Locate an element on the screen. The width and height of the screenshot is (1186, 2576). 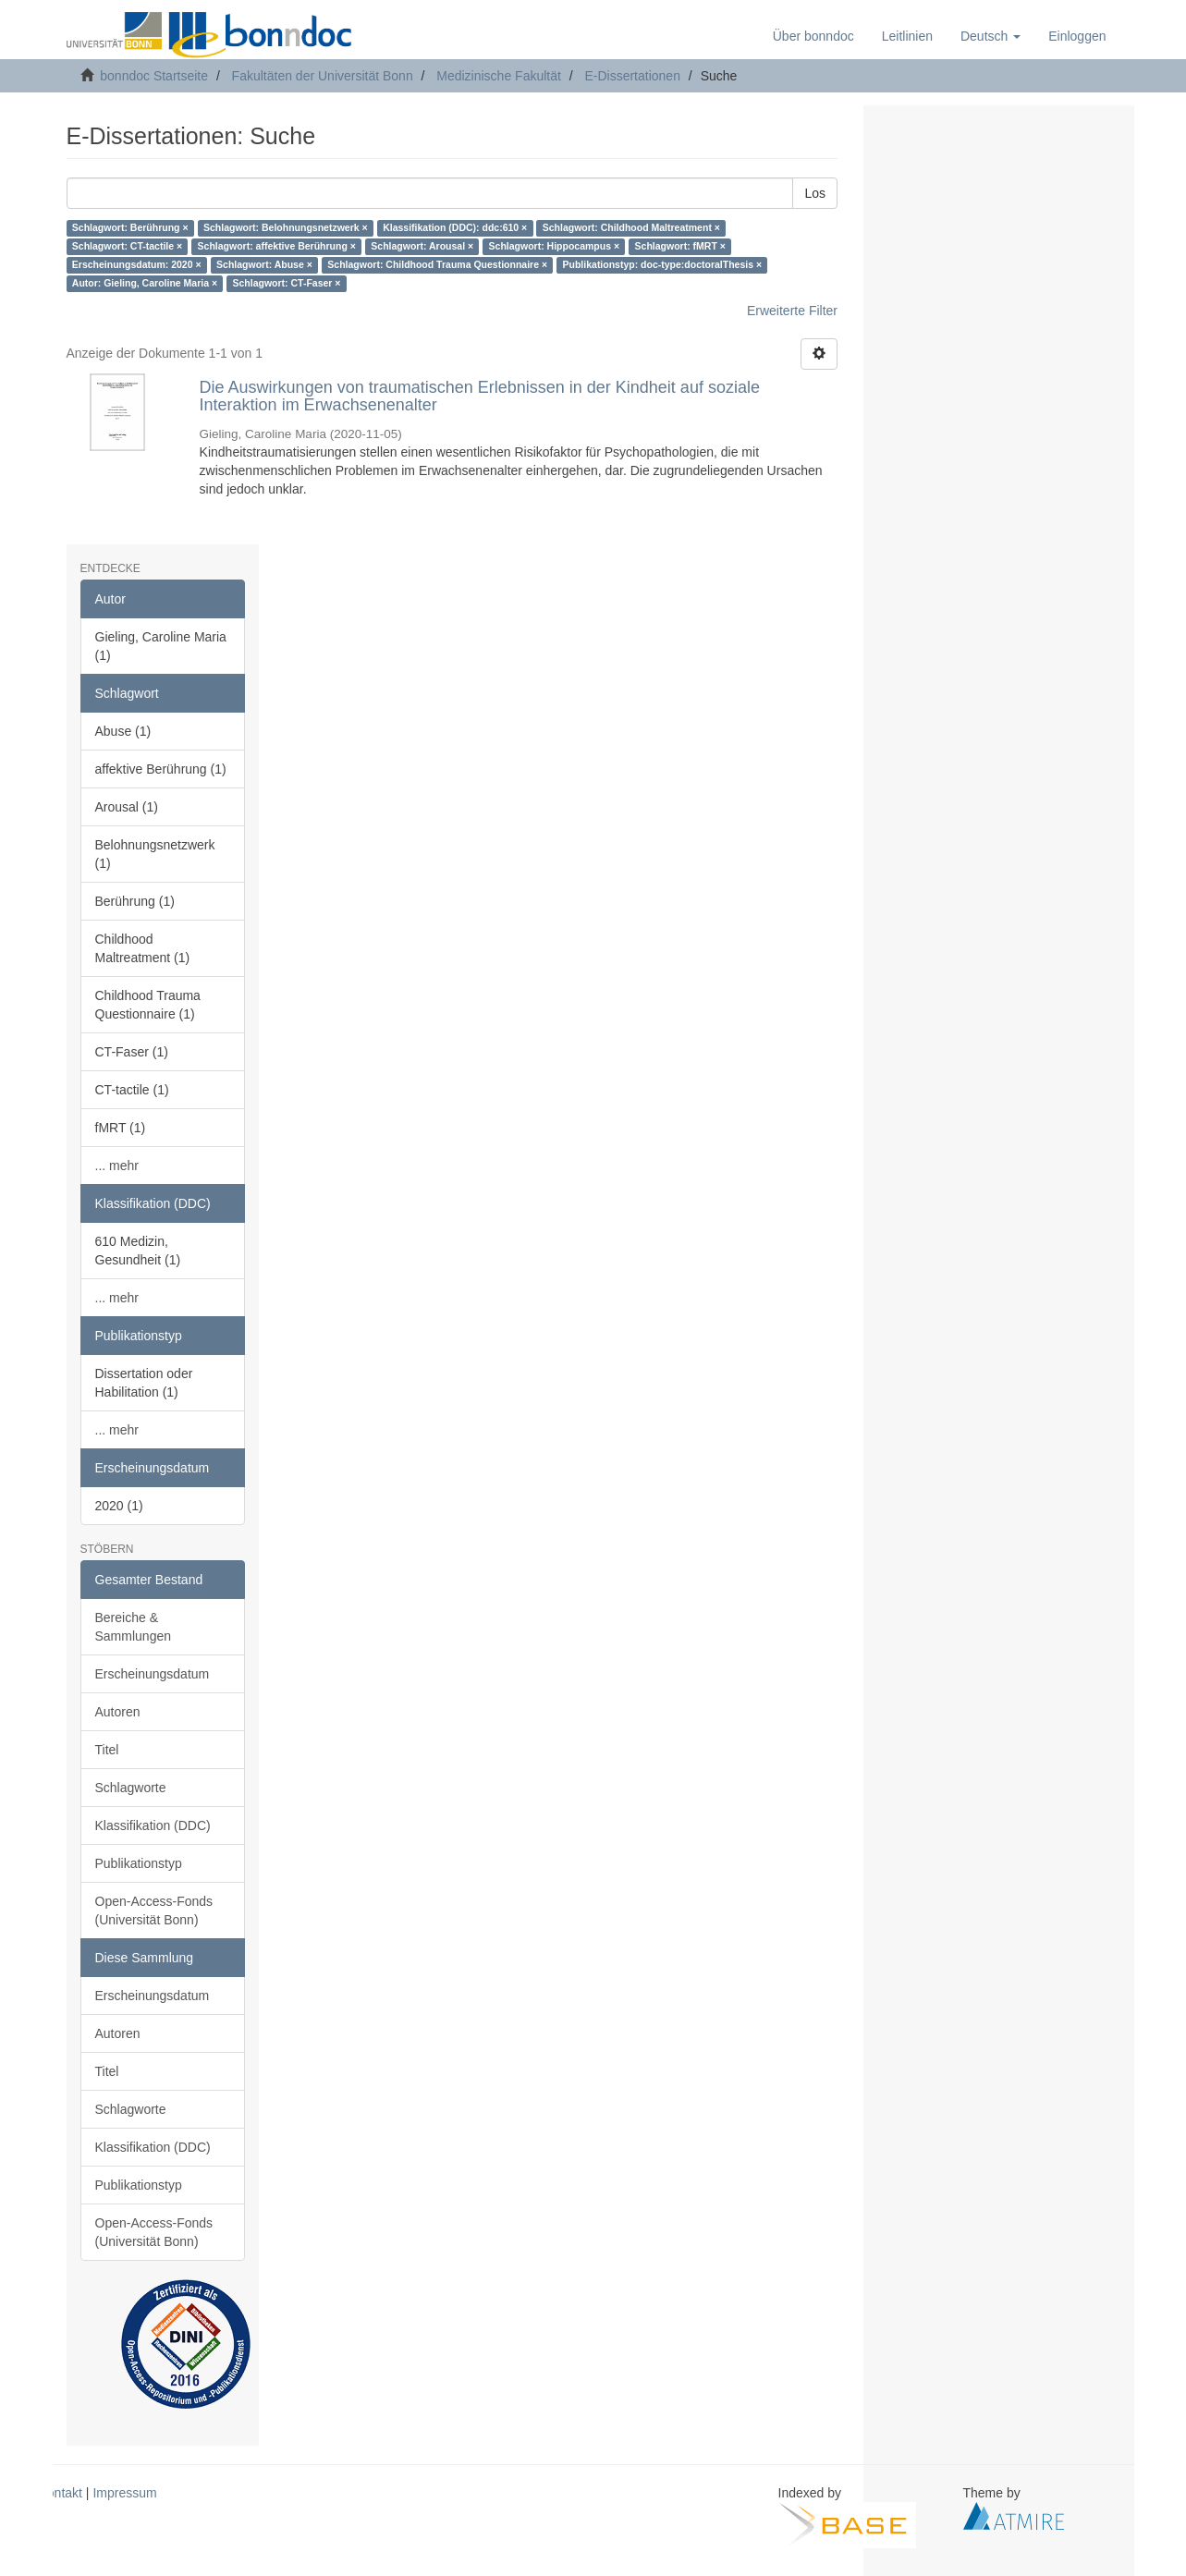
Fakultäten der Universität Bonn is located at coordinates (322, 75).